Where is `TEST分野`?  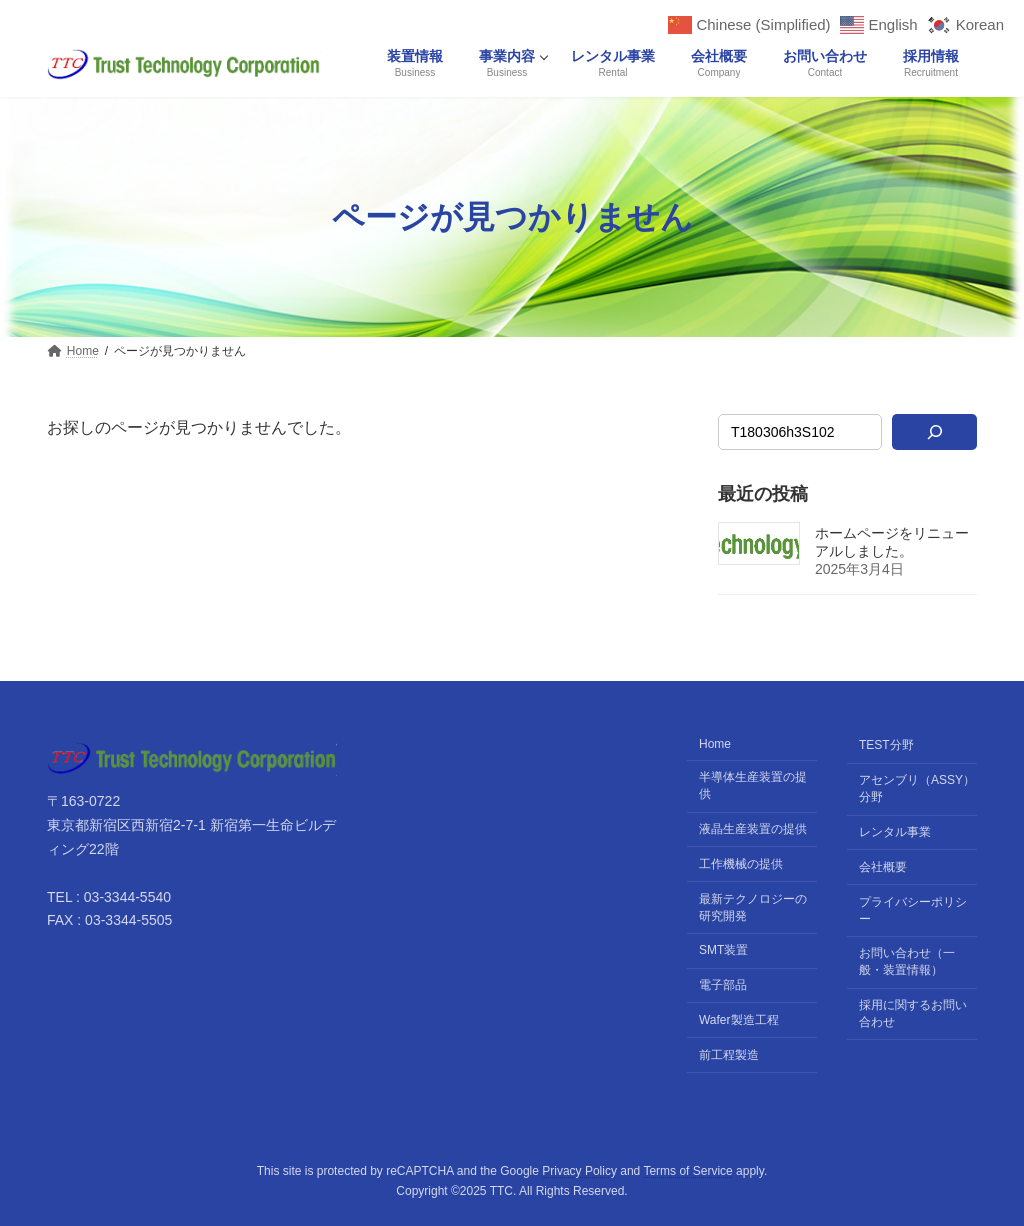 TEST分野 is located at coordinates (886, 746).